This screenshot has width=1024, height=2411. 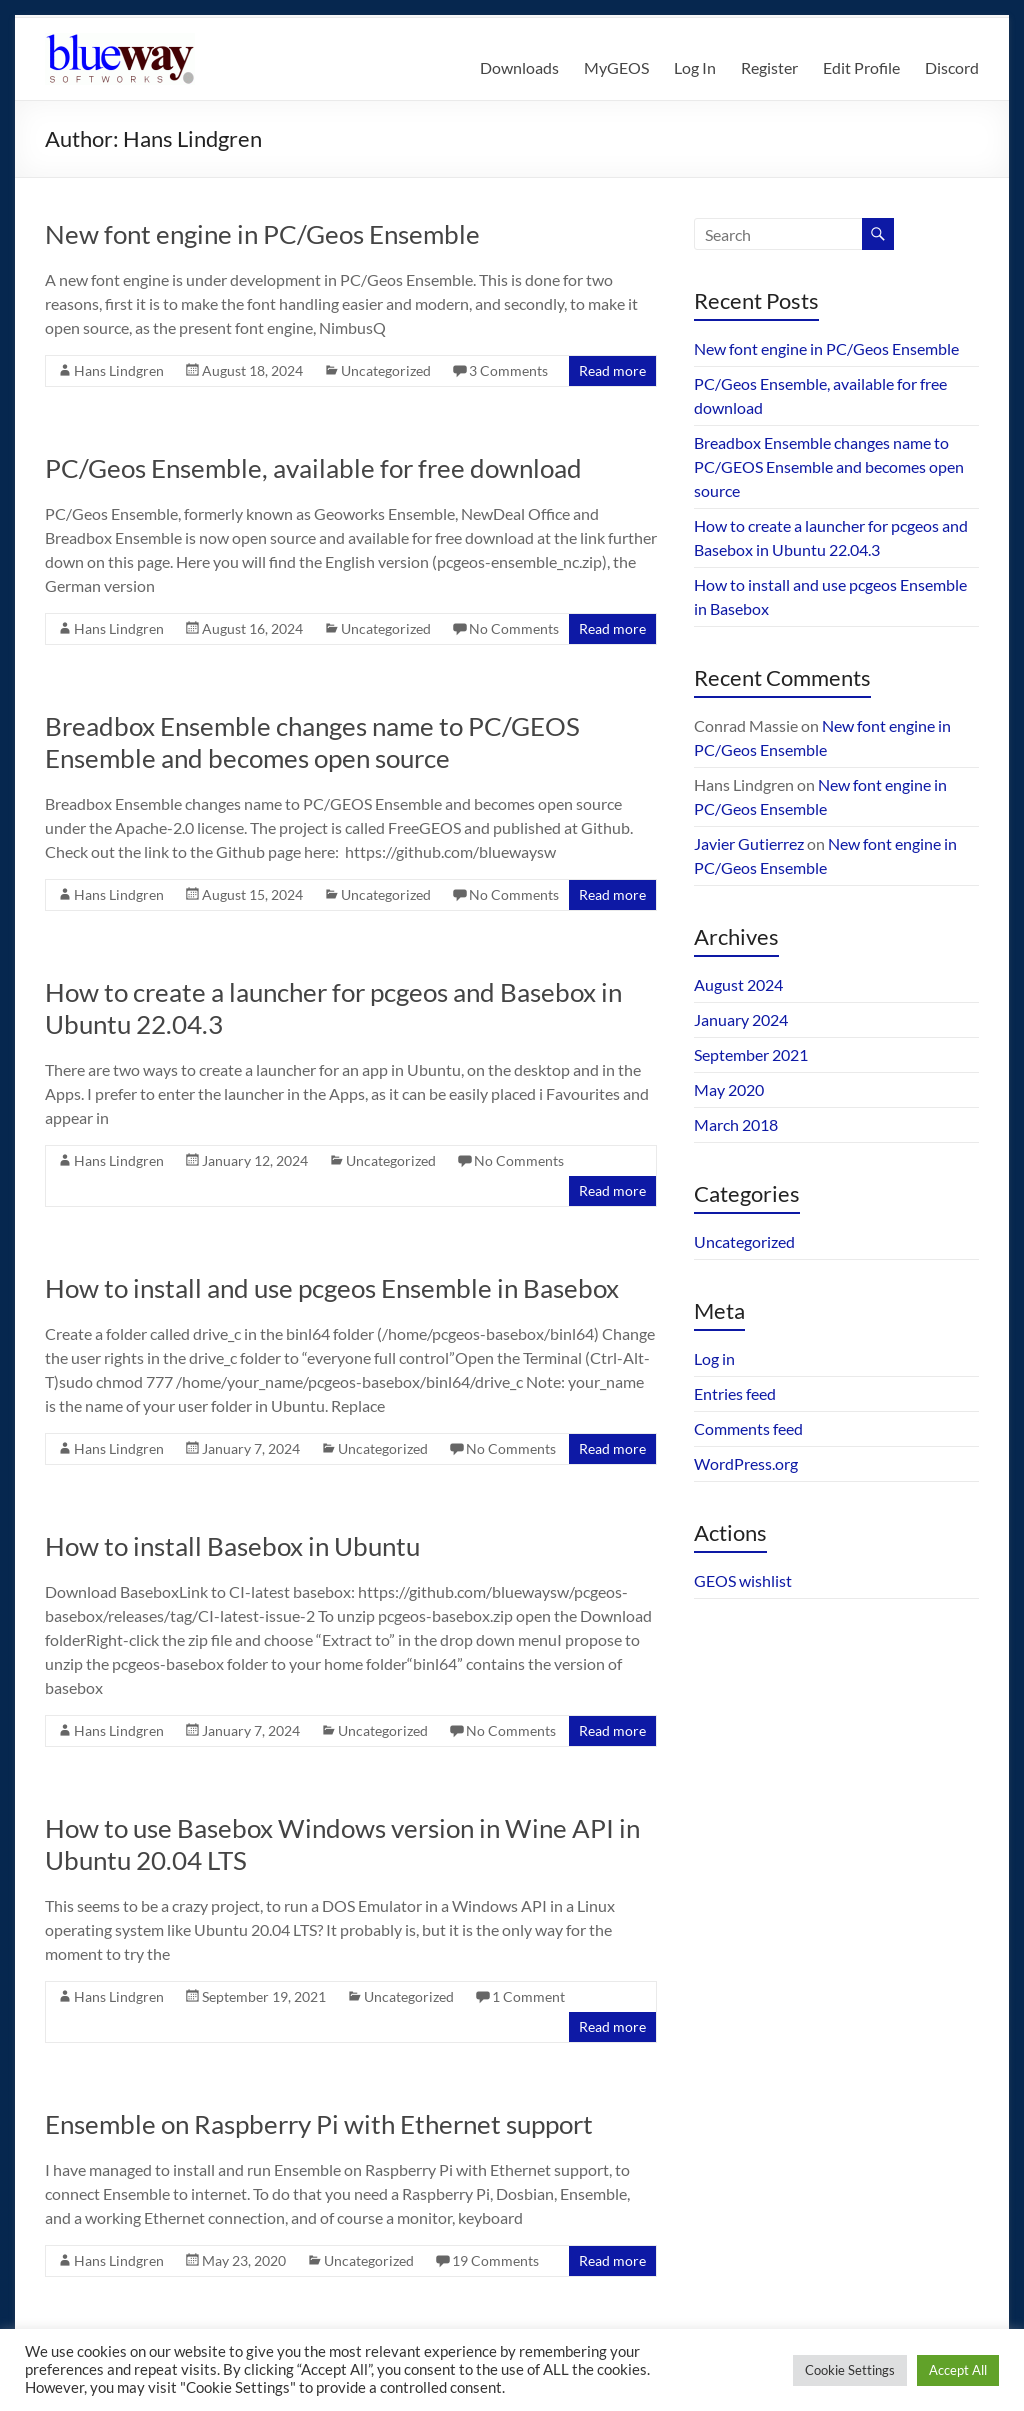 I want to click on MyGEOS, so click(x=616, y=67).